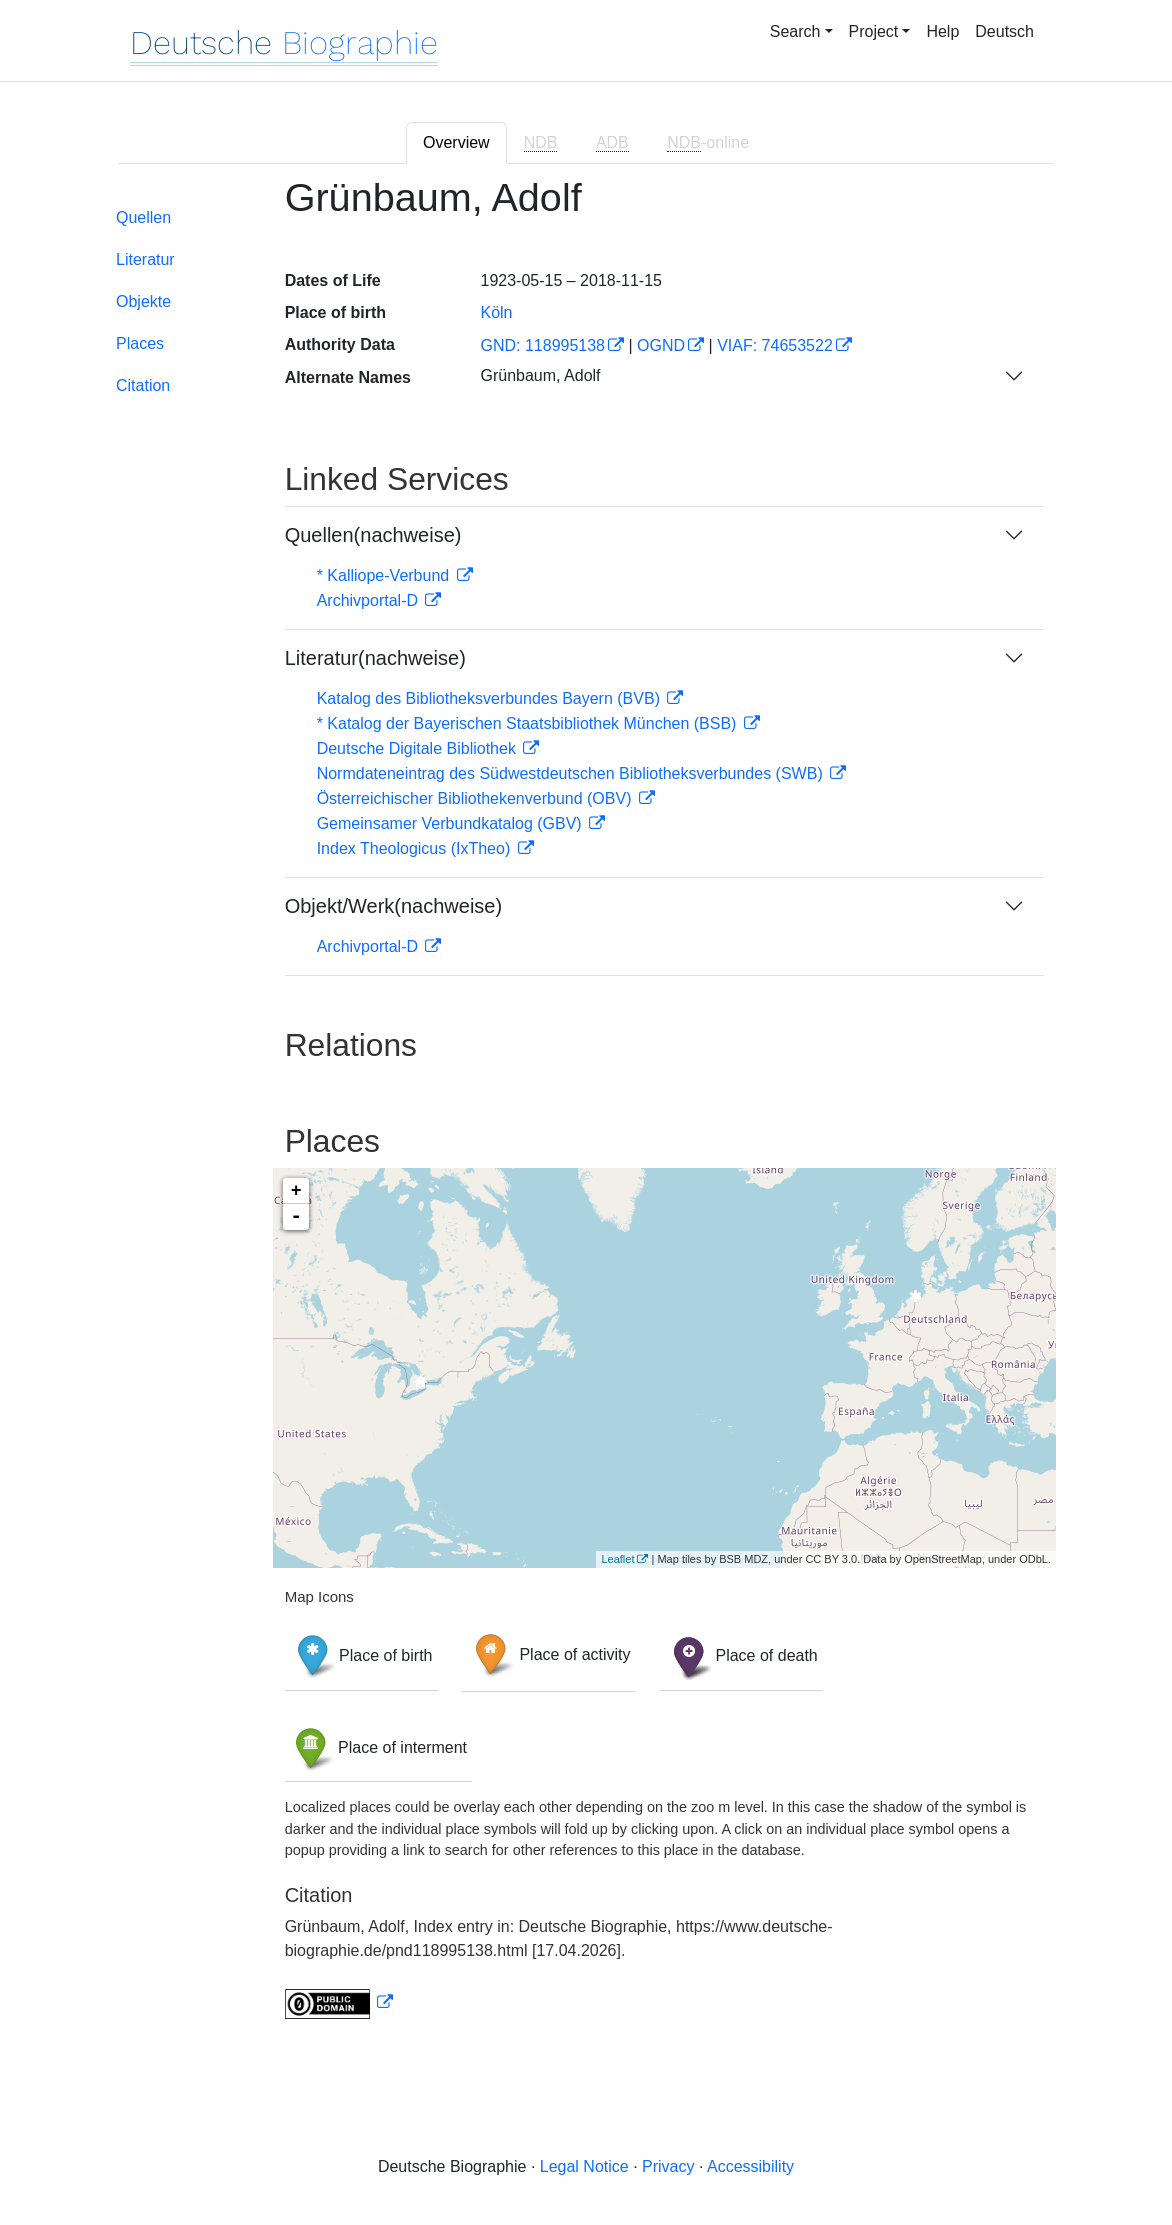 The height and width of the screenshot is (2225, 1172). I want to click on Gemeinsamer Verbundkatalog (GBV), so click(451, 823).